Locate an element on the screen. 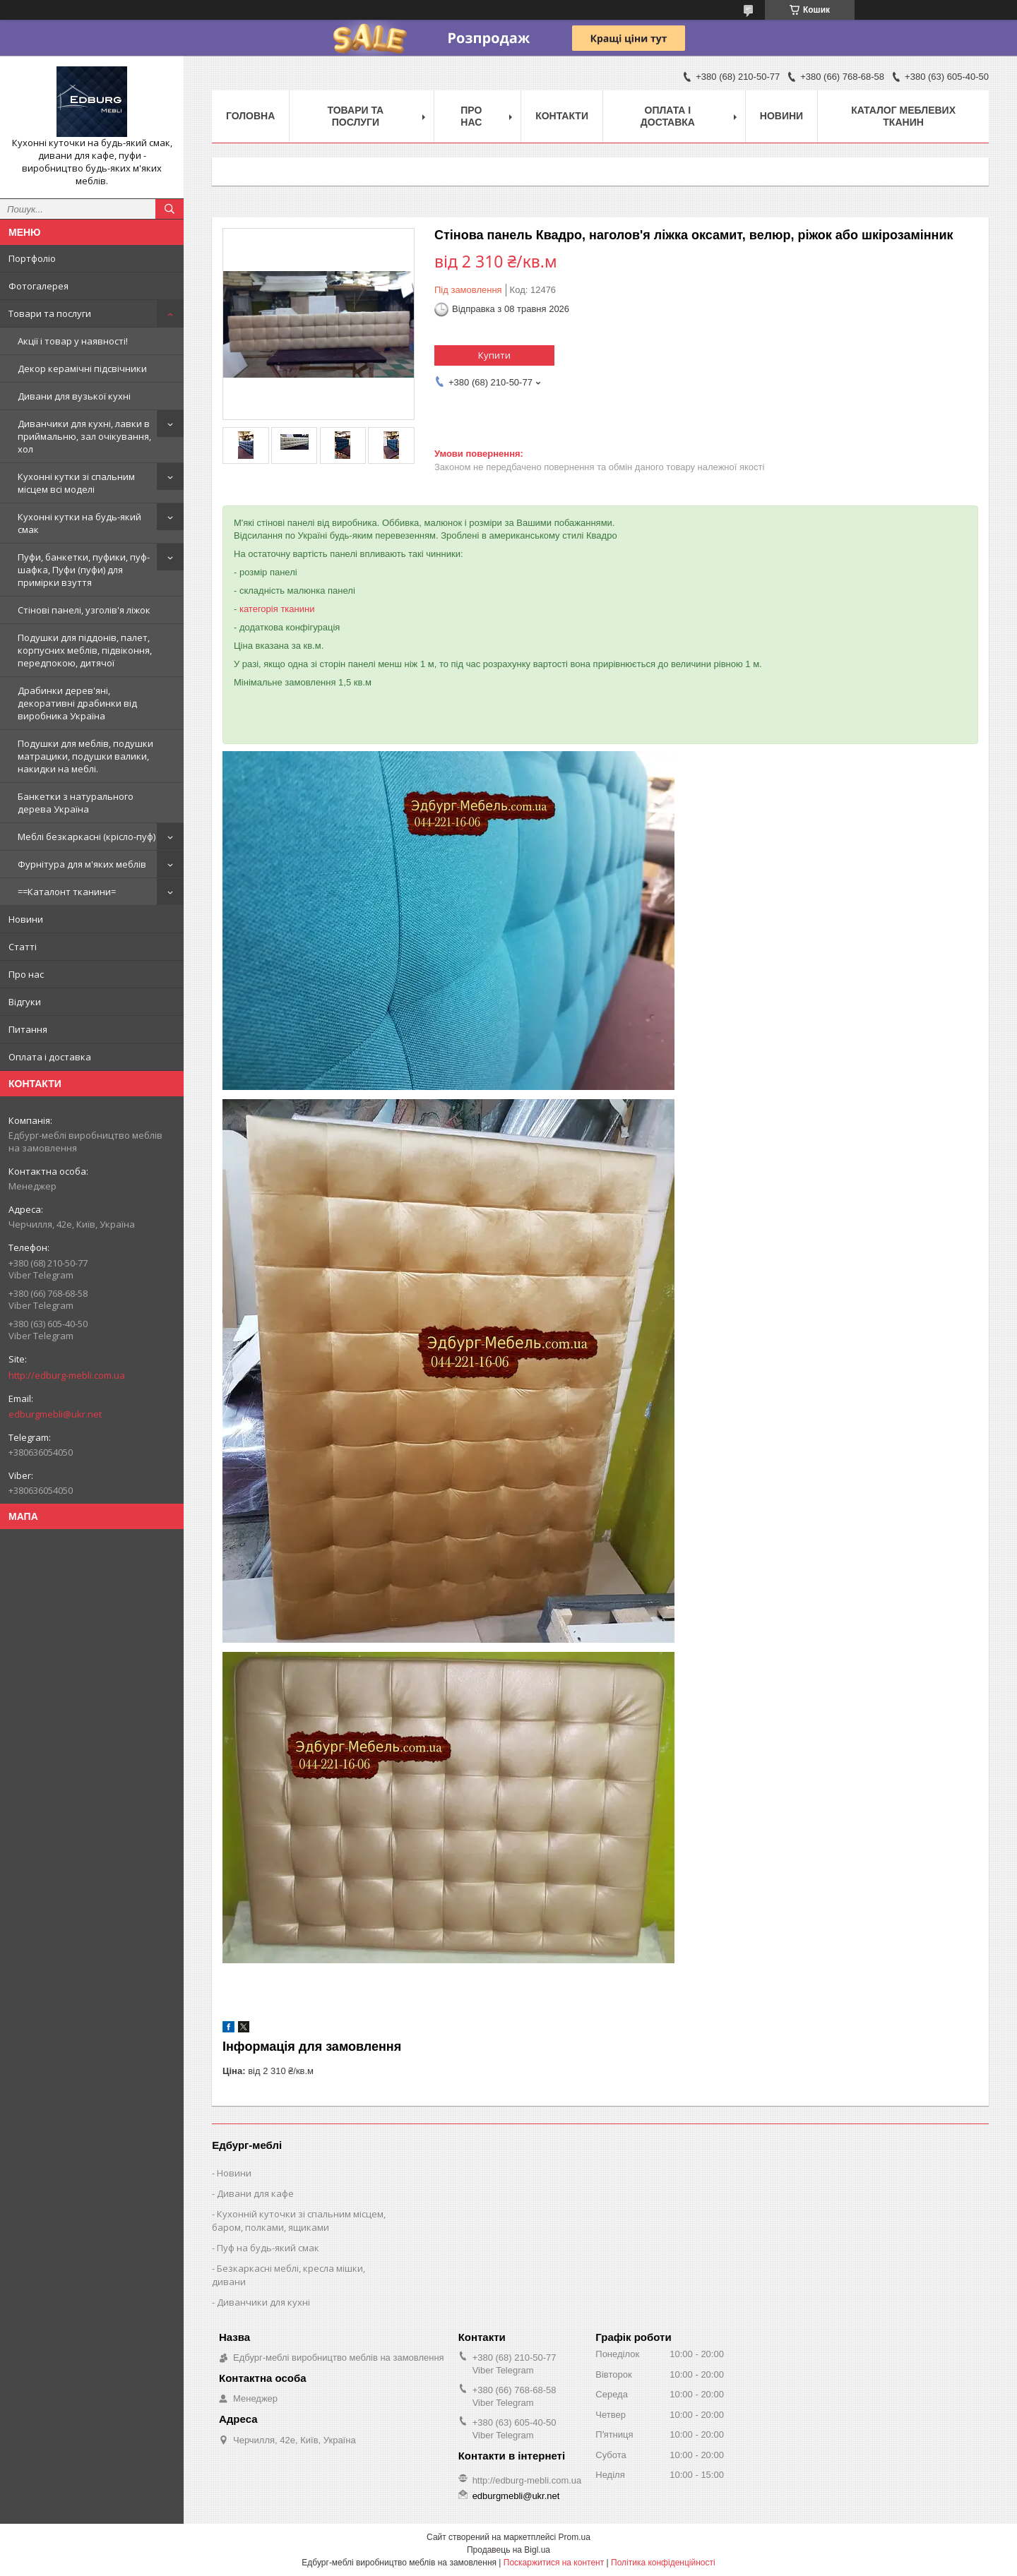  Головна is located at coordinates (250, 115).